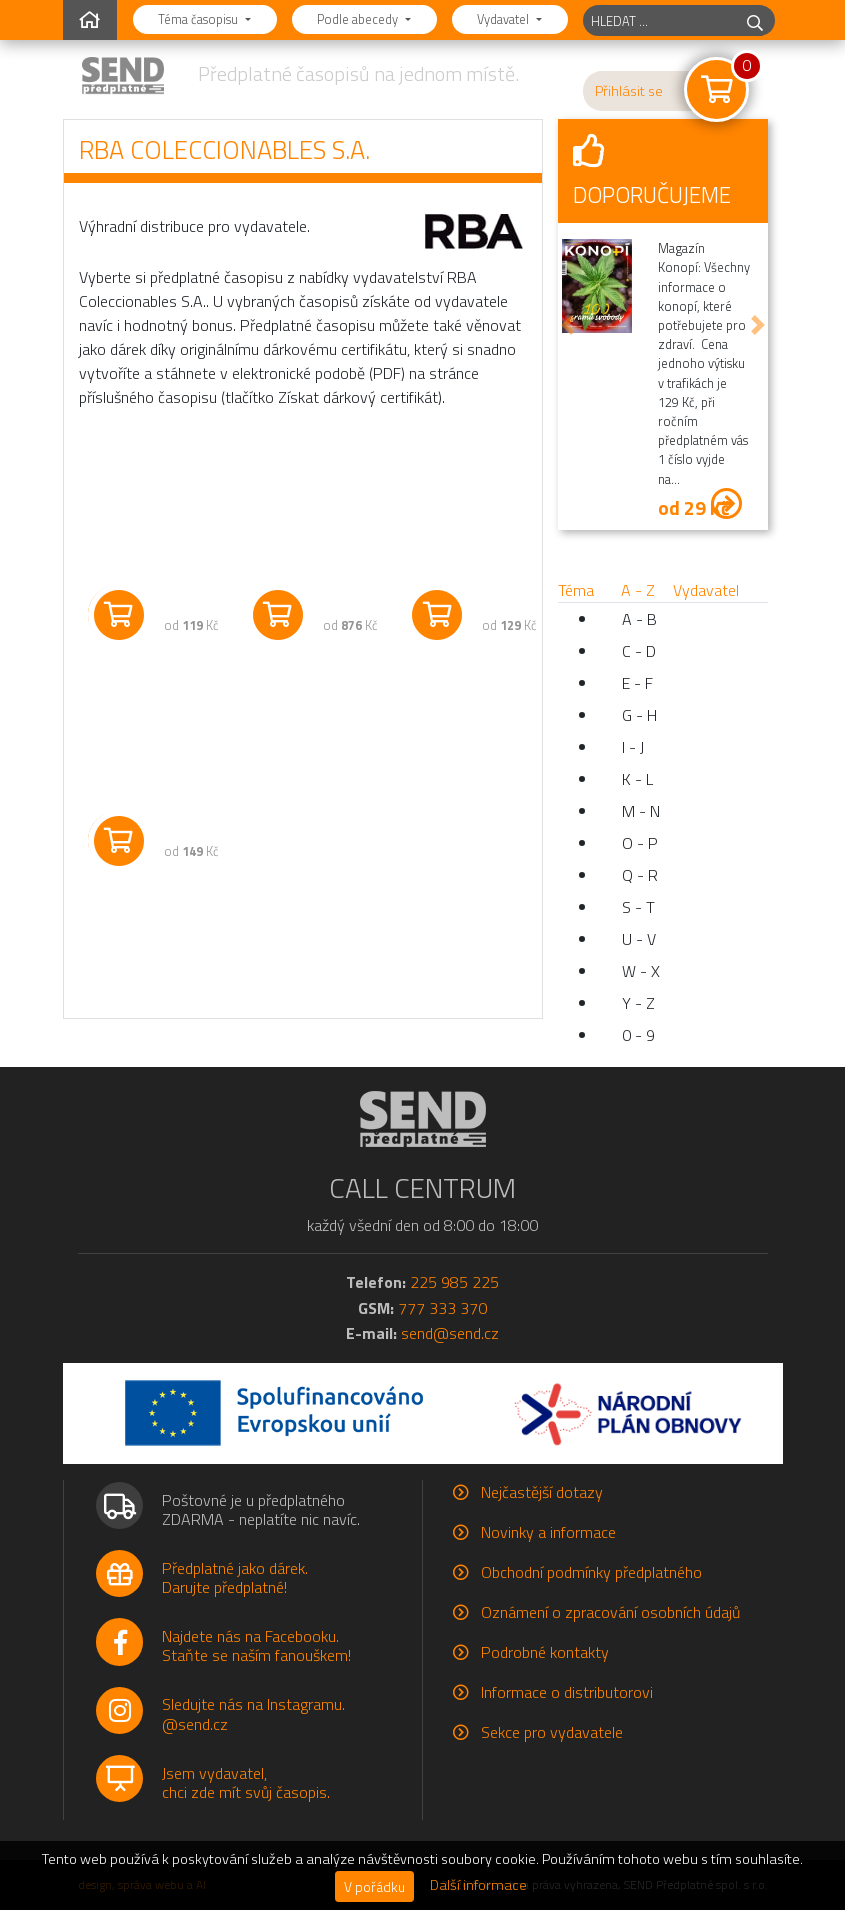 Image resolution: width=845 pixels, height=1910 pixels. Describe the element at coordinates (639, 619) in the screenshot. I see `A - B` at that location.